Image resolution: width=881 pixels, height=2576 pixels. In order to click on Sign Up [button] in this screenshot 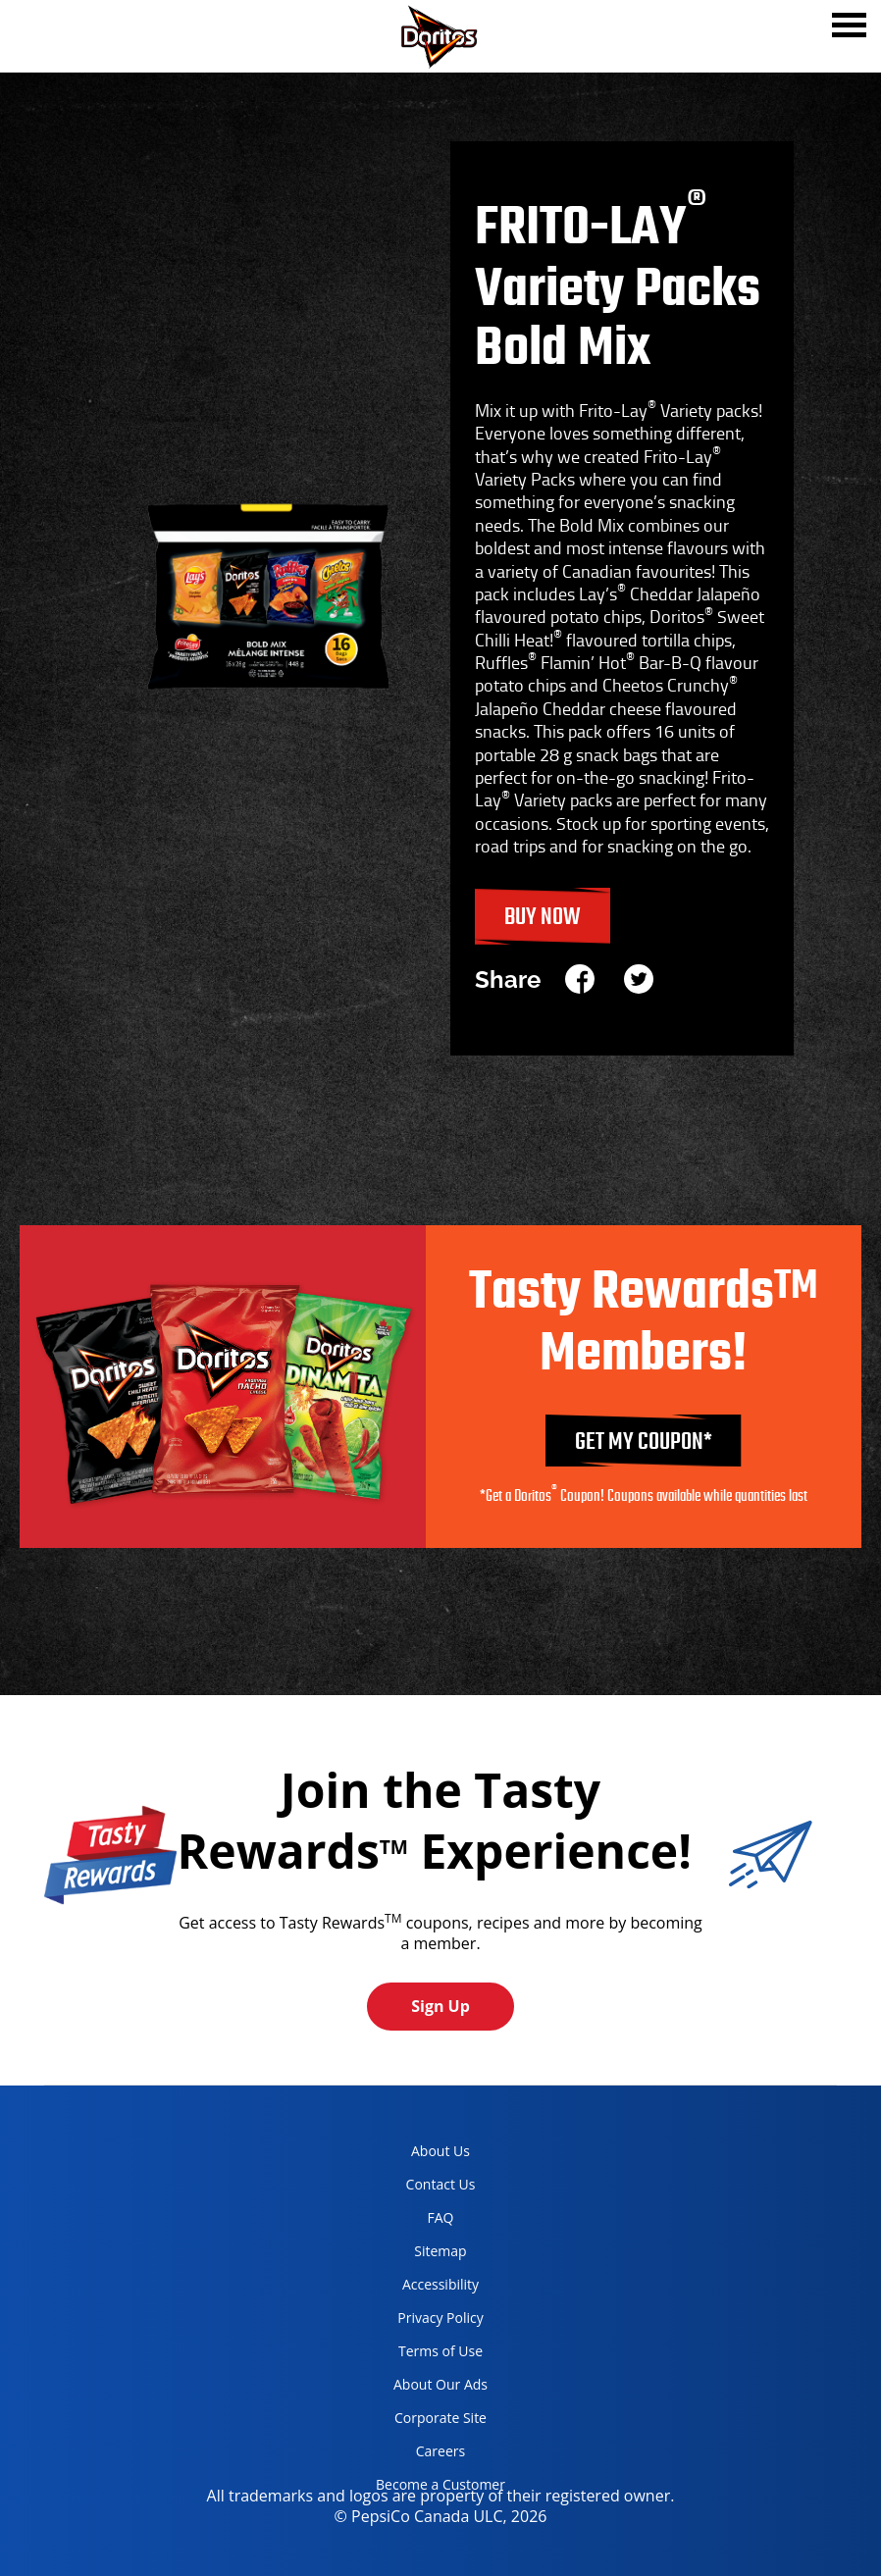, I will do `click(440, 2006)`.